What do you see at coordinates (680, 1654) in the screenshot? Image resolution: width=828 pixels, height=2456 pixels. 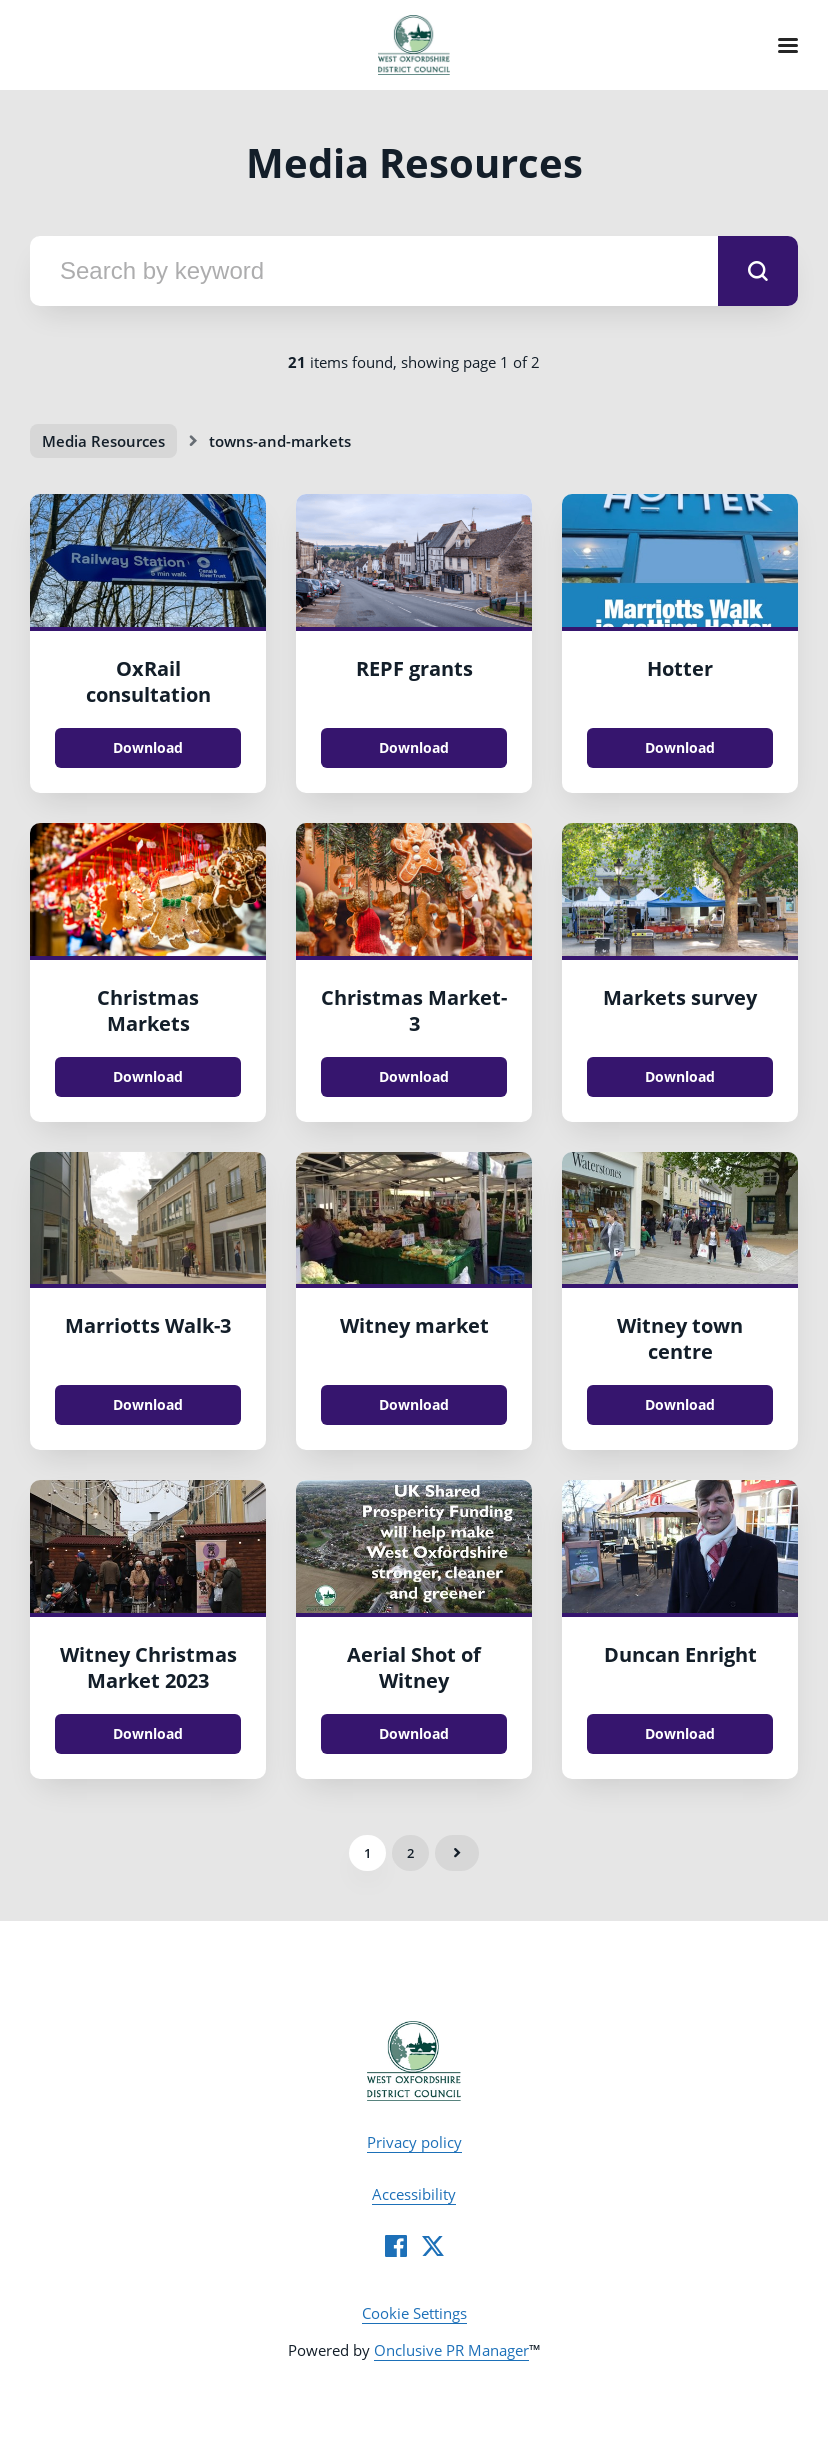 I see `Duncan Enright` at bounding box center [680, 1654].